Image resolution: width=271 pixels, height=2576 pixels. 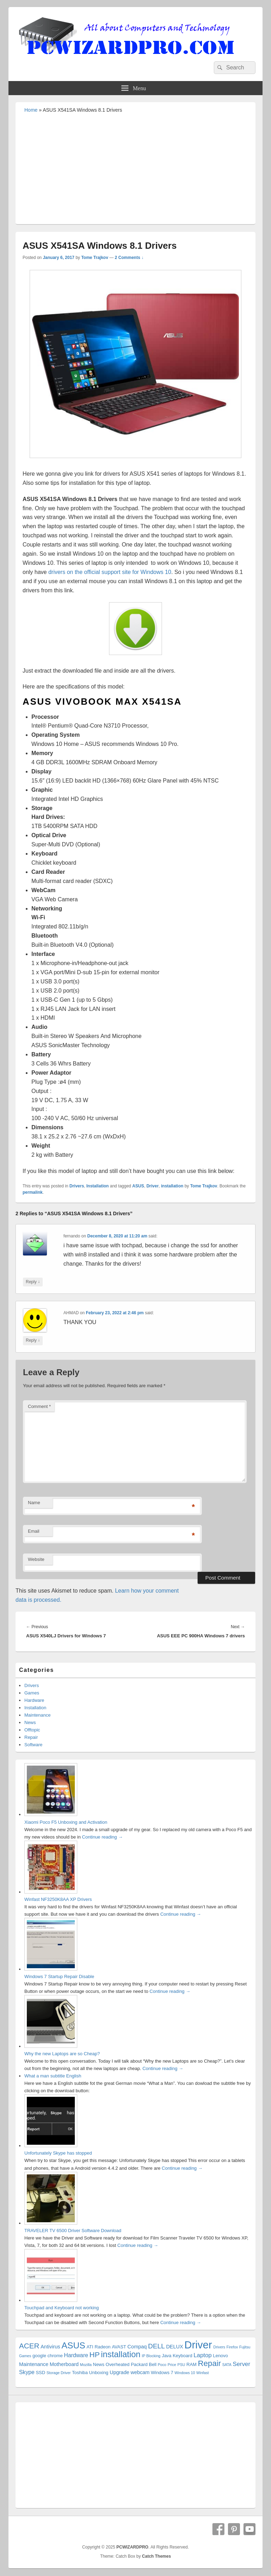 I want to click on Unboxing [Unboxing (2 items)], so click(x=98, y=2372).